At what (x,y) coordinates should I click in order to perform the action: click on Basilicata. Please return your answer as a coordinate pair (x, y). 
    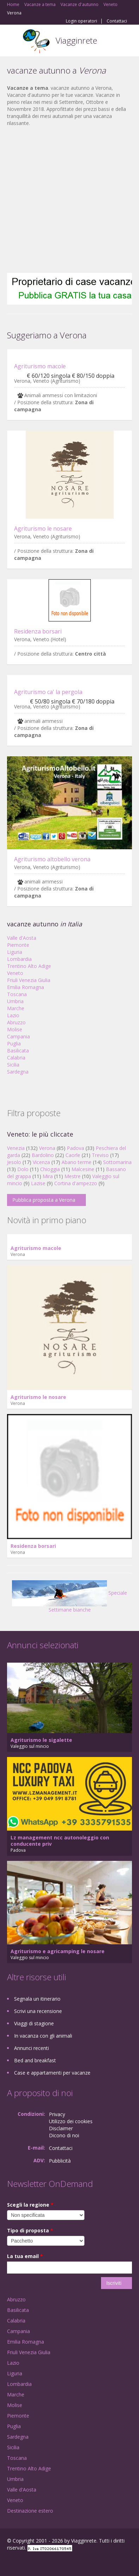
    Looking at the image, I should click on (18, 1050).